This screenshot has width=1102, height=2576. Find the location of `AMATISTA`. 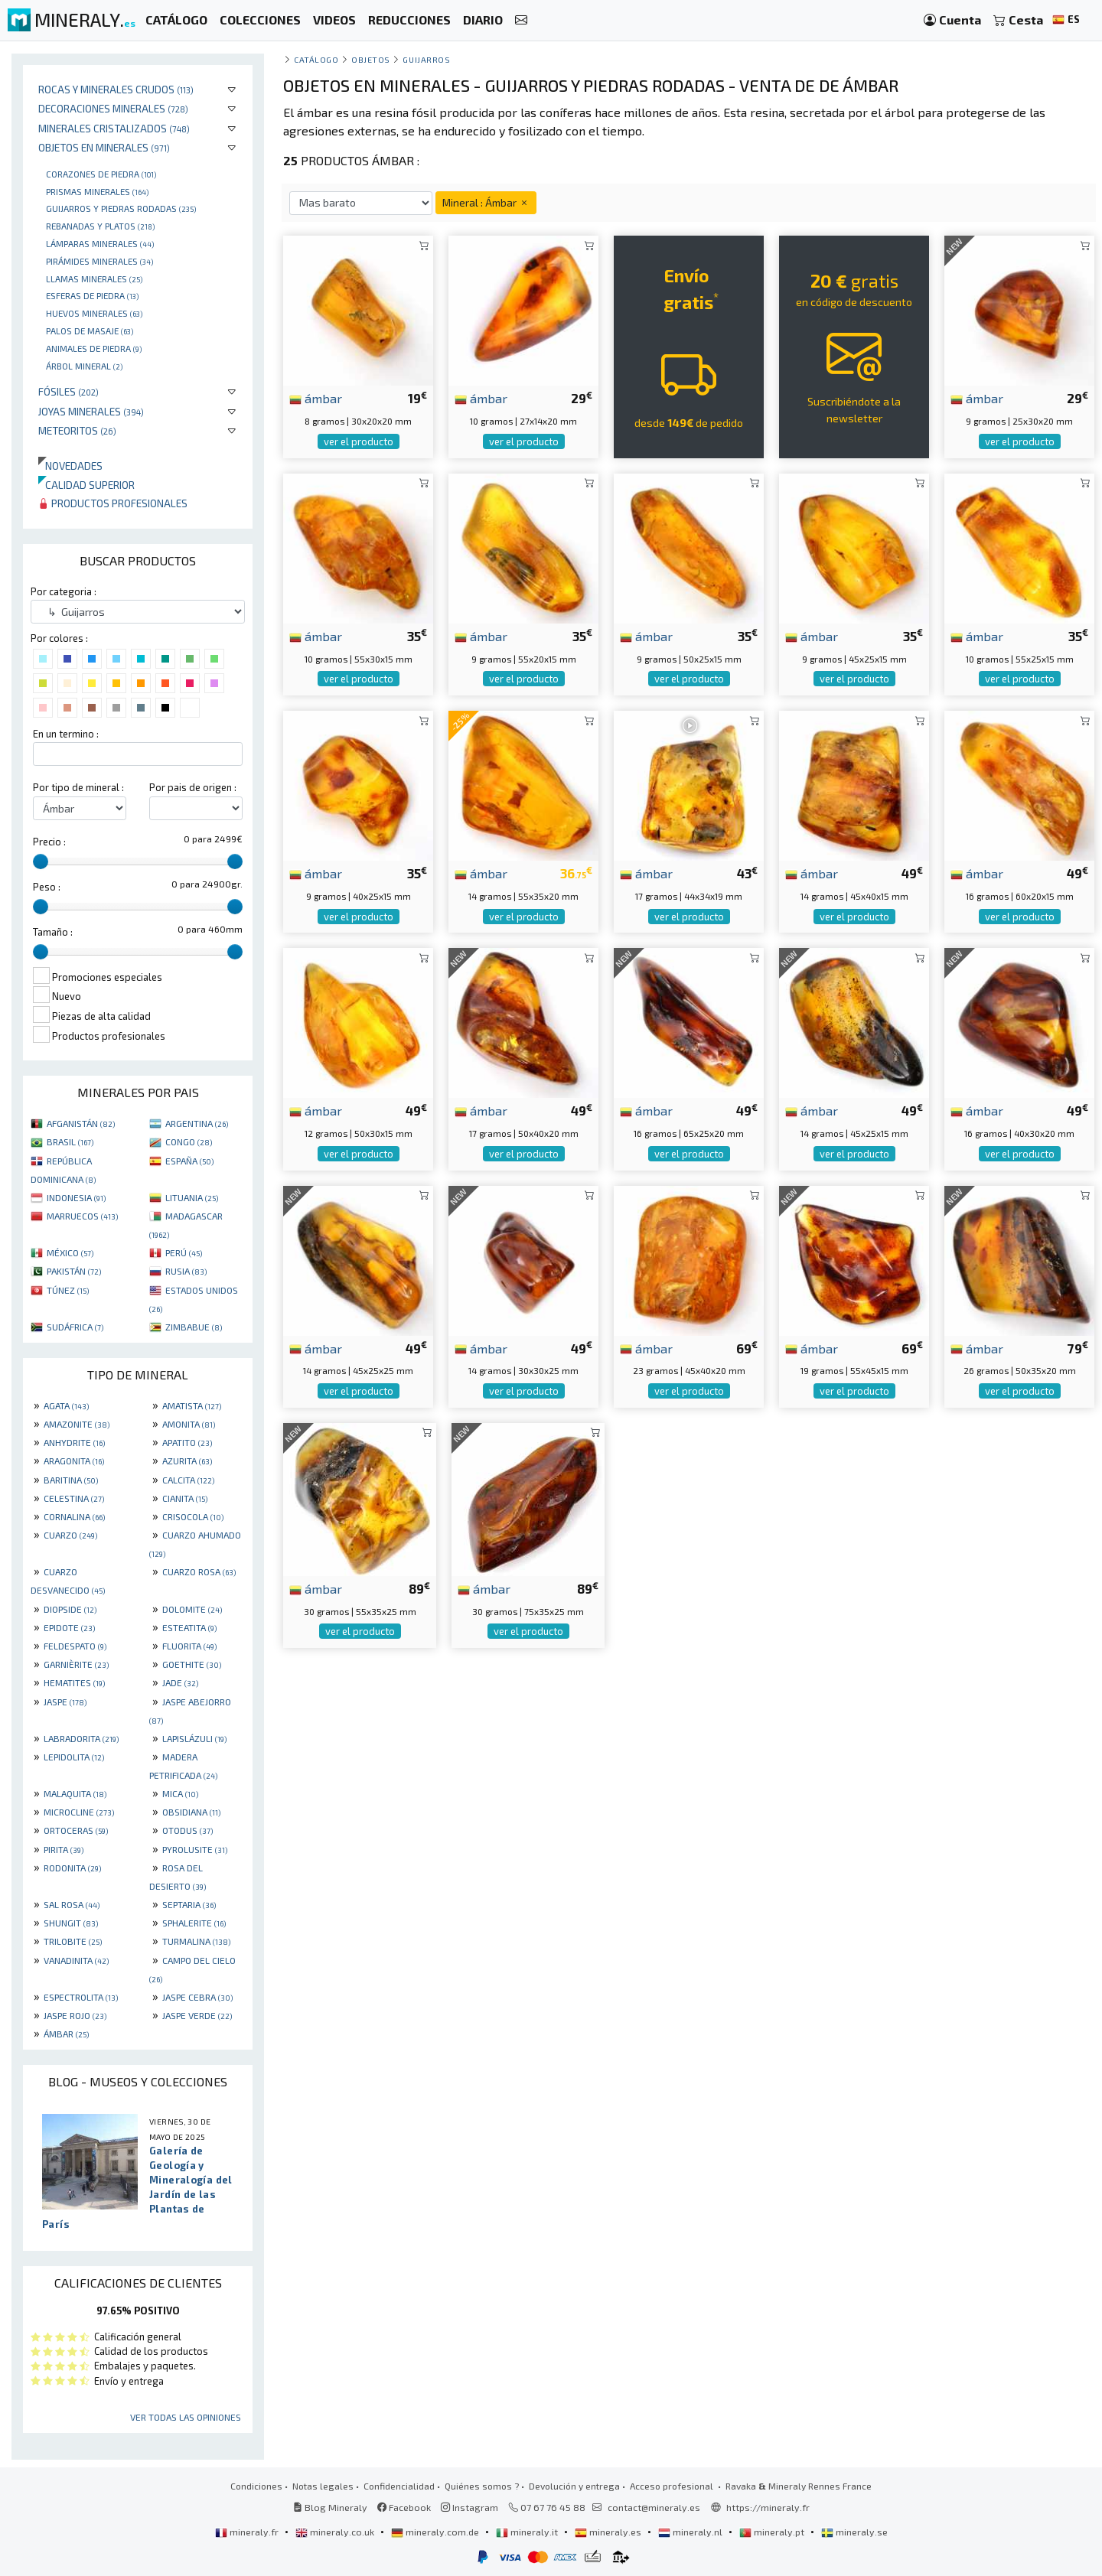

AMATISTA is located at coordinates (191, 1405).